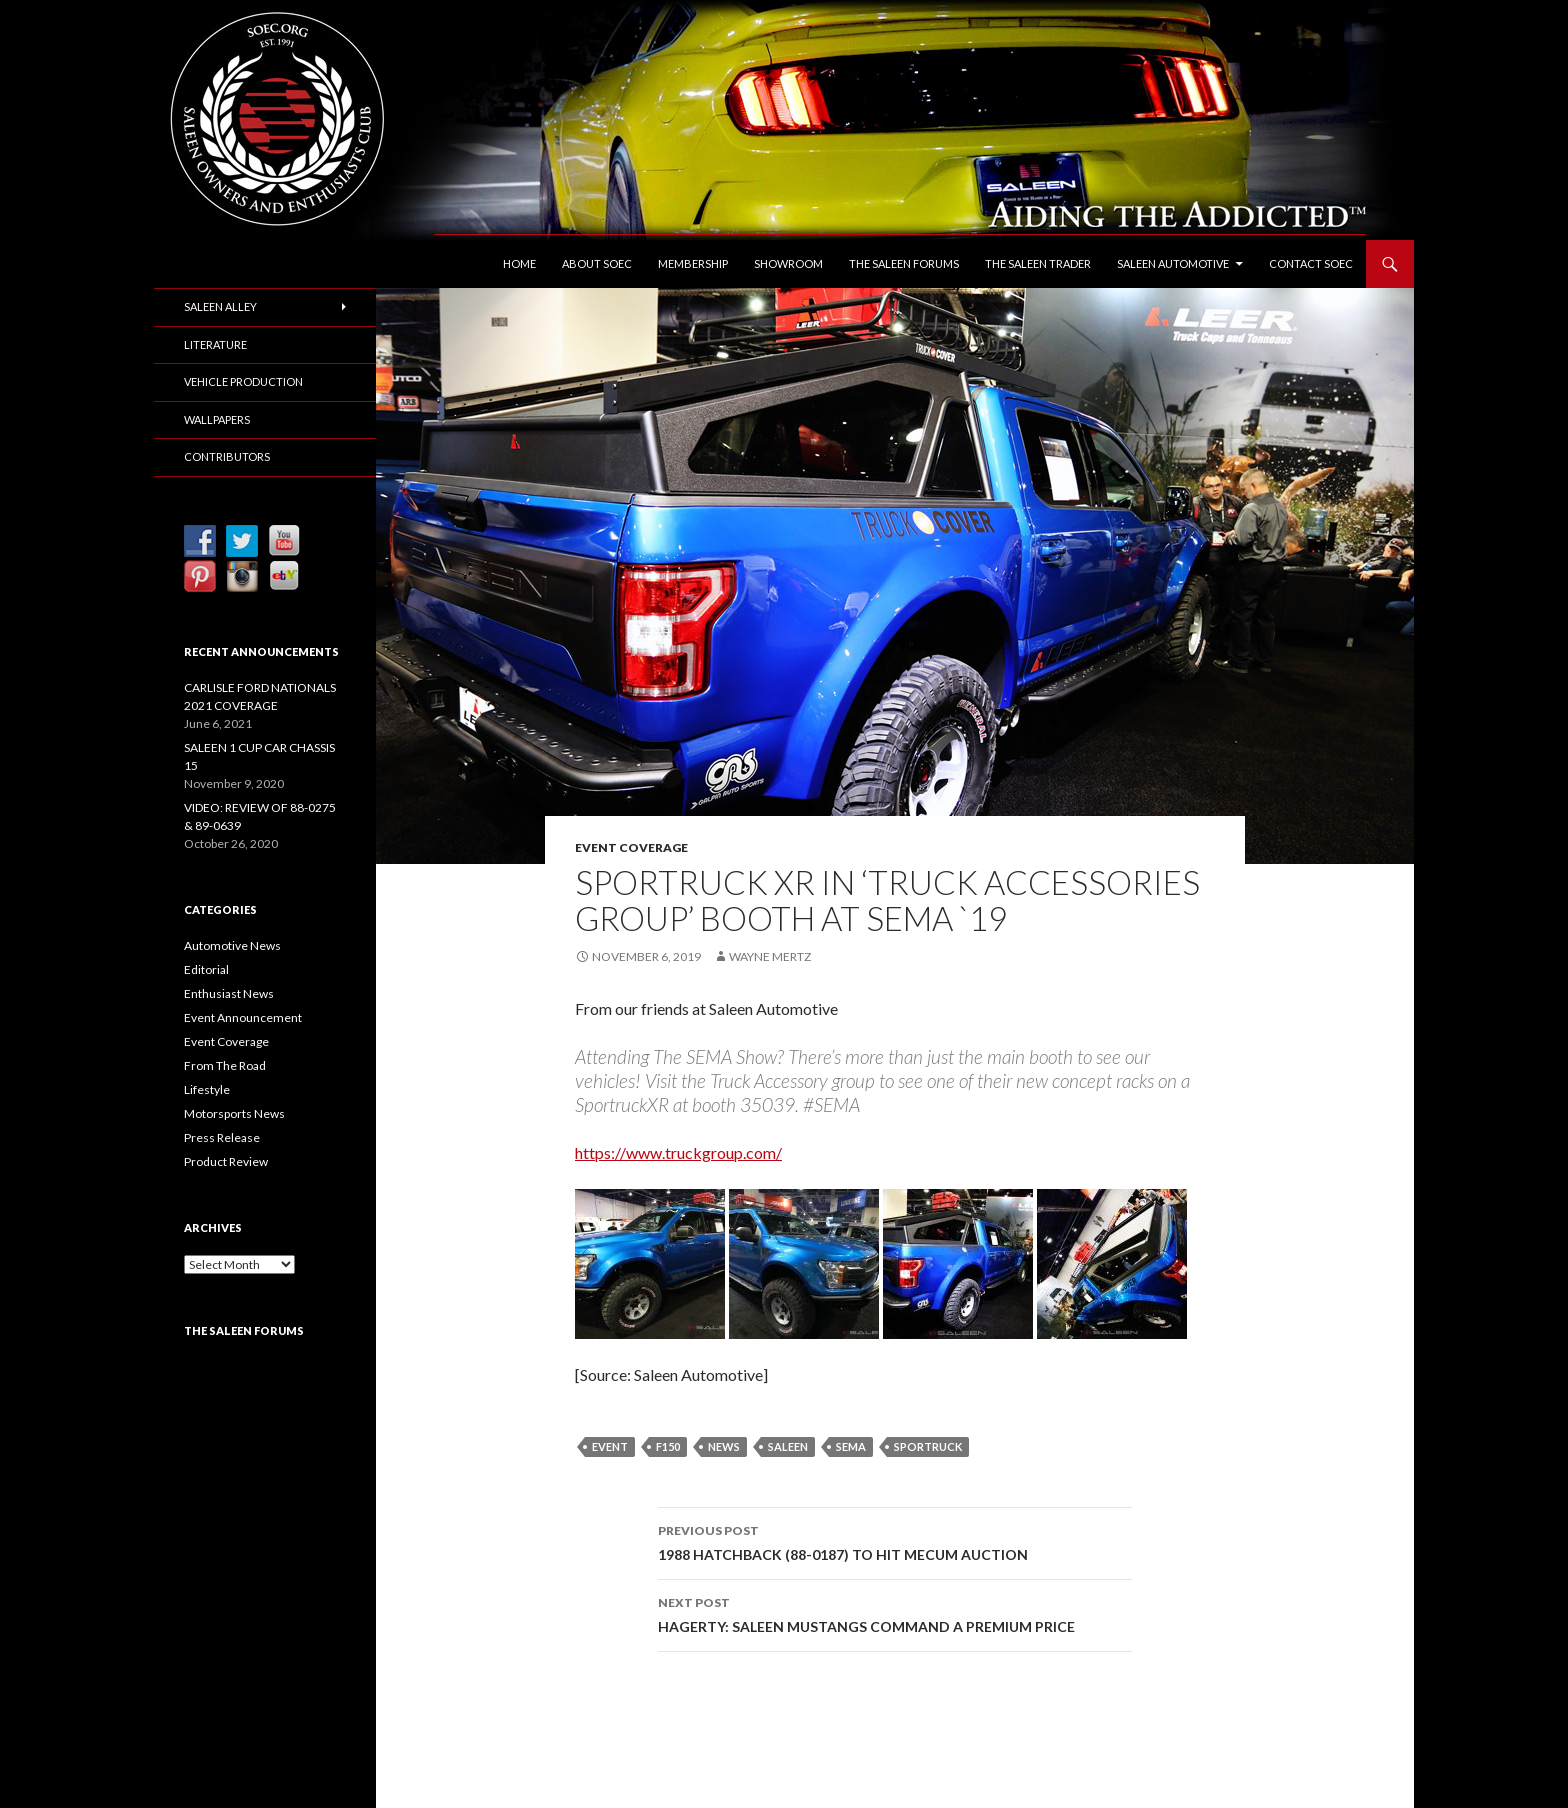 The image size is (1568, 1808). I want to click on 1988 HATCHBACK (88-0187) TO HIT MECUM AUCTION, so click(895, 1541).